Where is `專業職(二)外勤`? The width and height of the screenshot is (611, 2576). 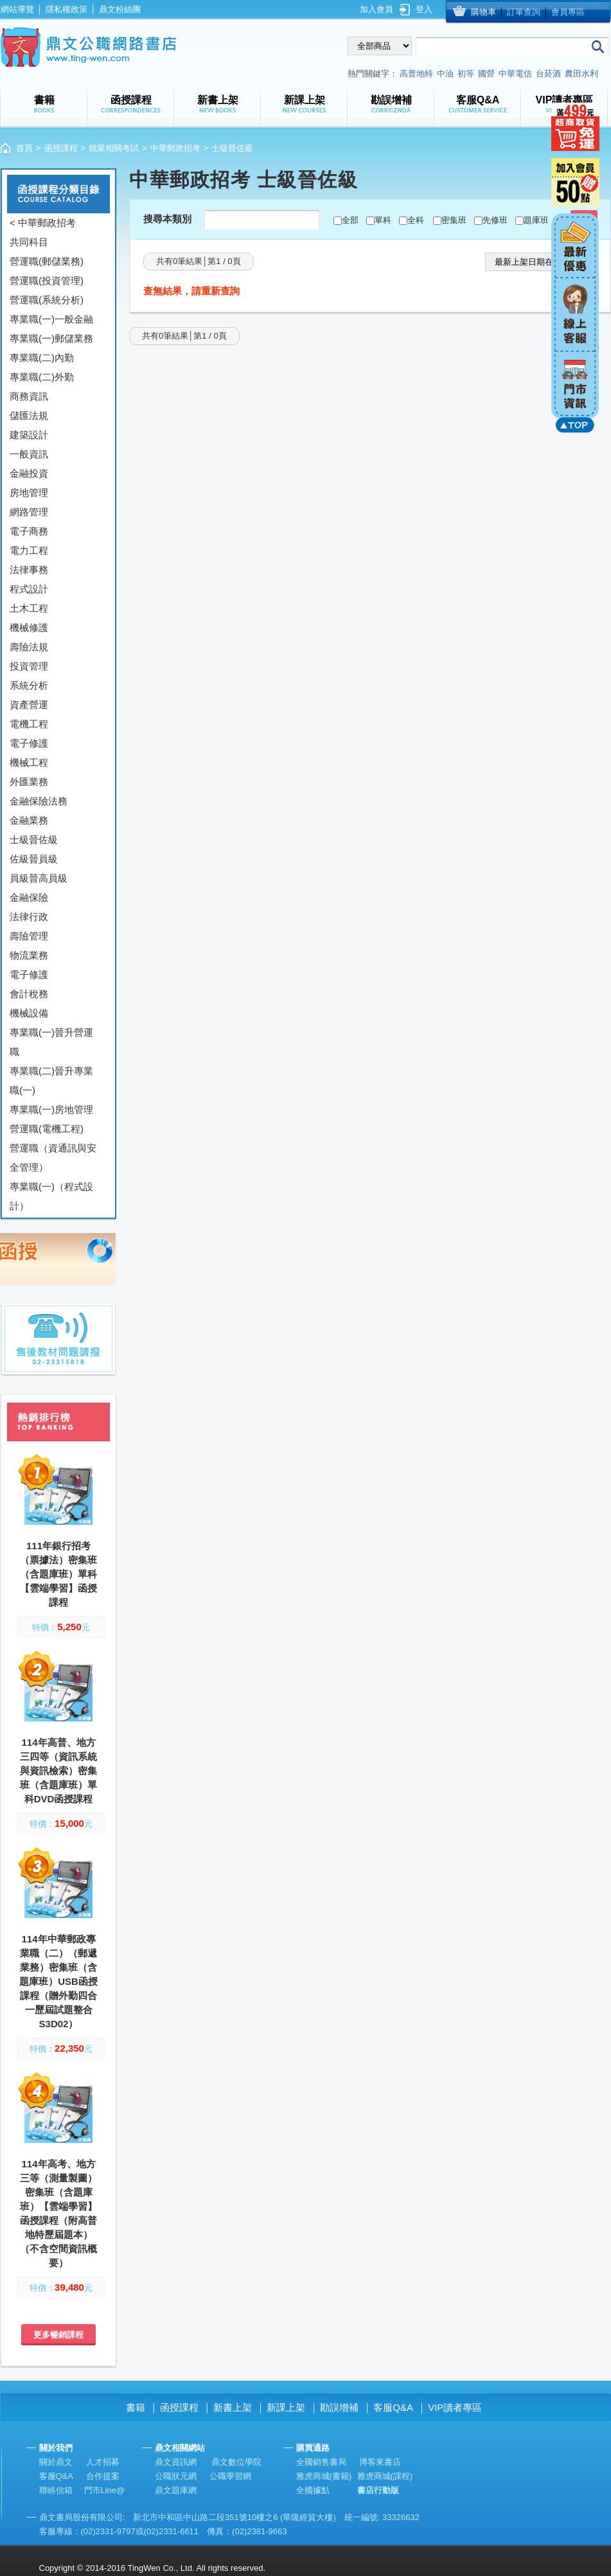 專業職(二)外勤 is located at coordinates (42, 376).